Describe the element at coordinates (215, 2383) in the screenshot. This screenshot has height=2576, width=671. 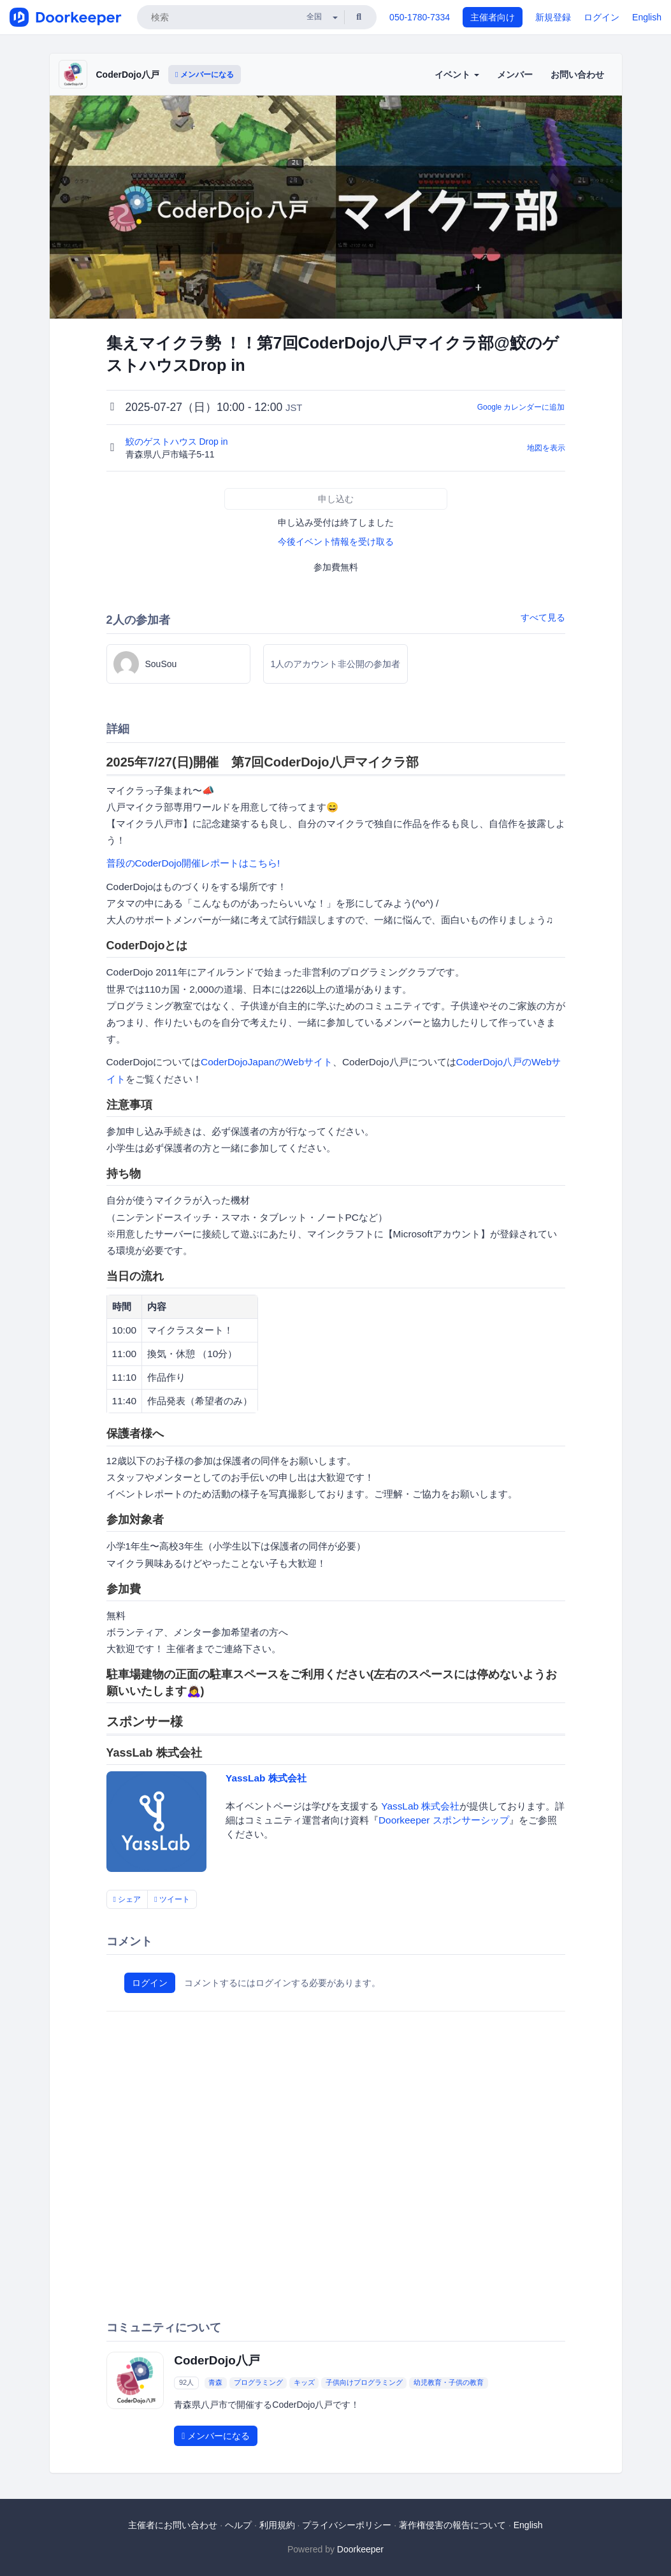
I see `青森` at that location.